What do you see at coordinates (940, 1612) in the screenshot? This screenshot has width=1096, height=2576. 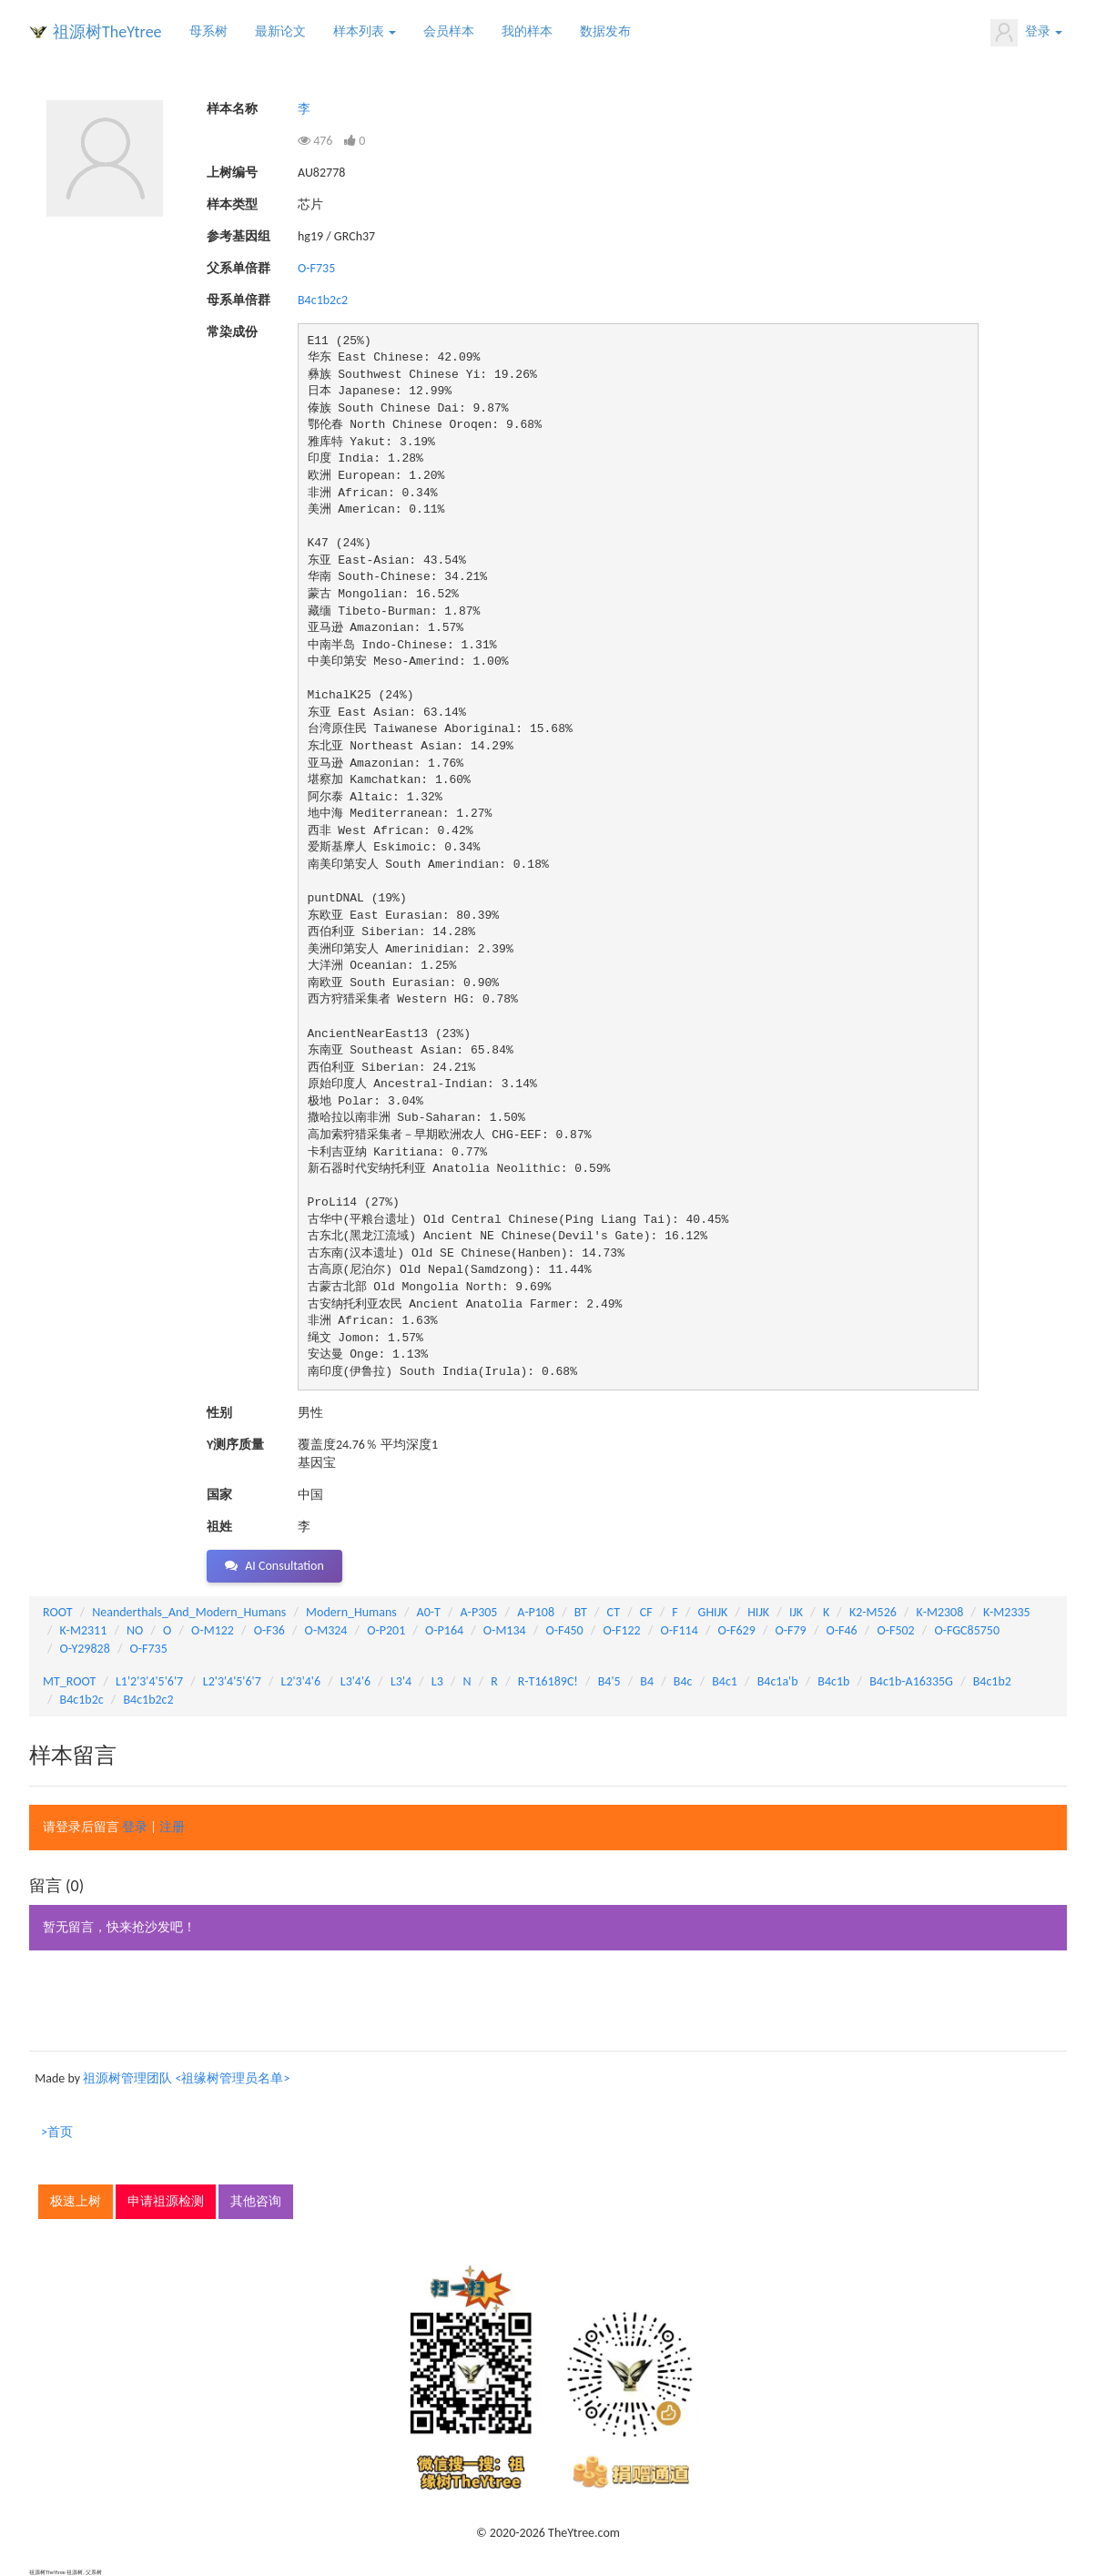 I see `K-M2308` at bounding box center [940, 1612].